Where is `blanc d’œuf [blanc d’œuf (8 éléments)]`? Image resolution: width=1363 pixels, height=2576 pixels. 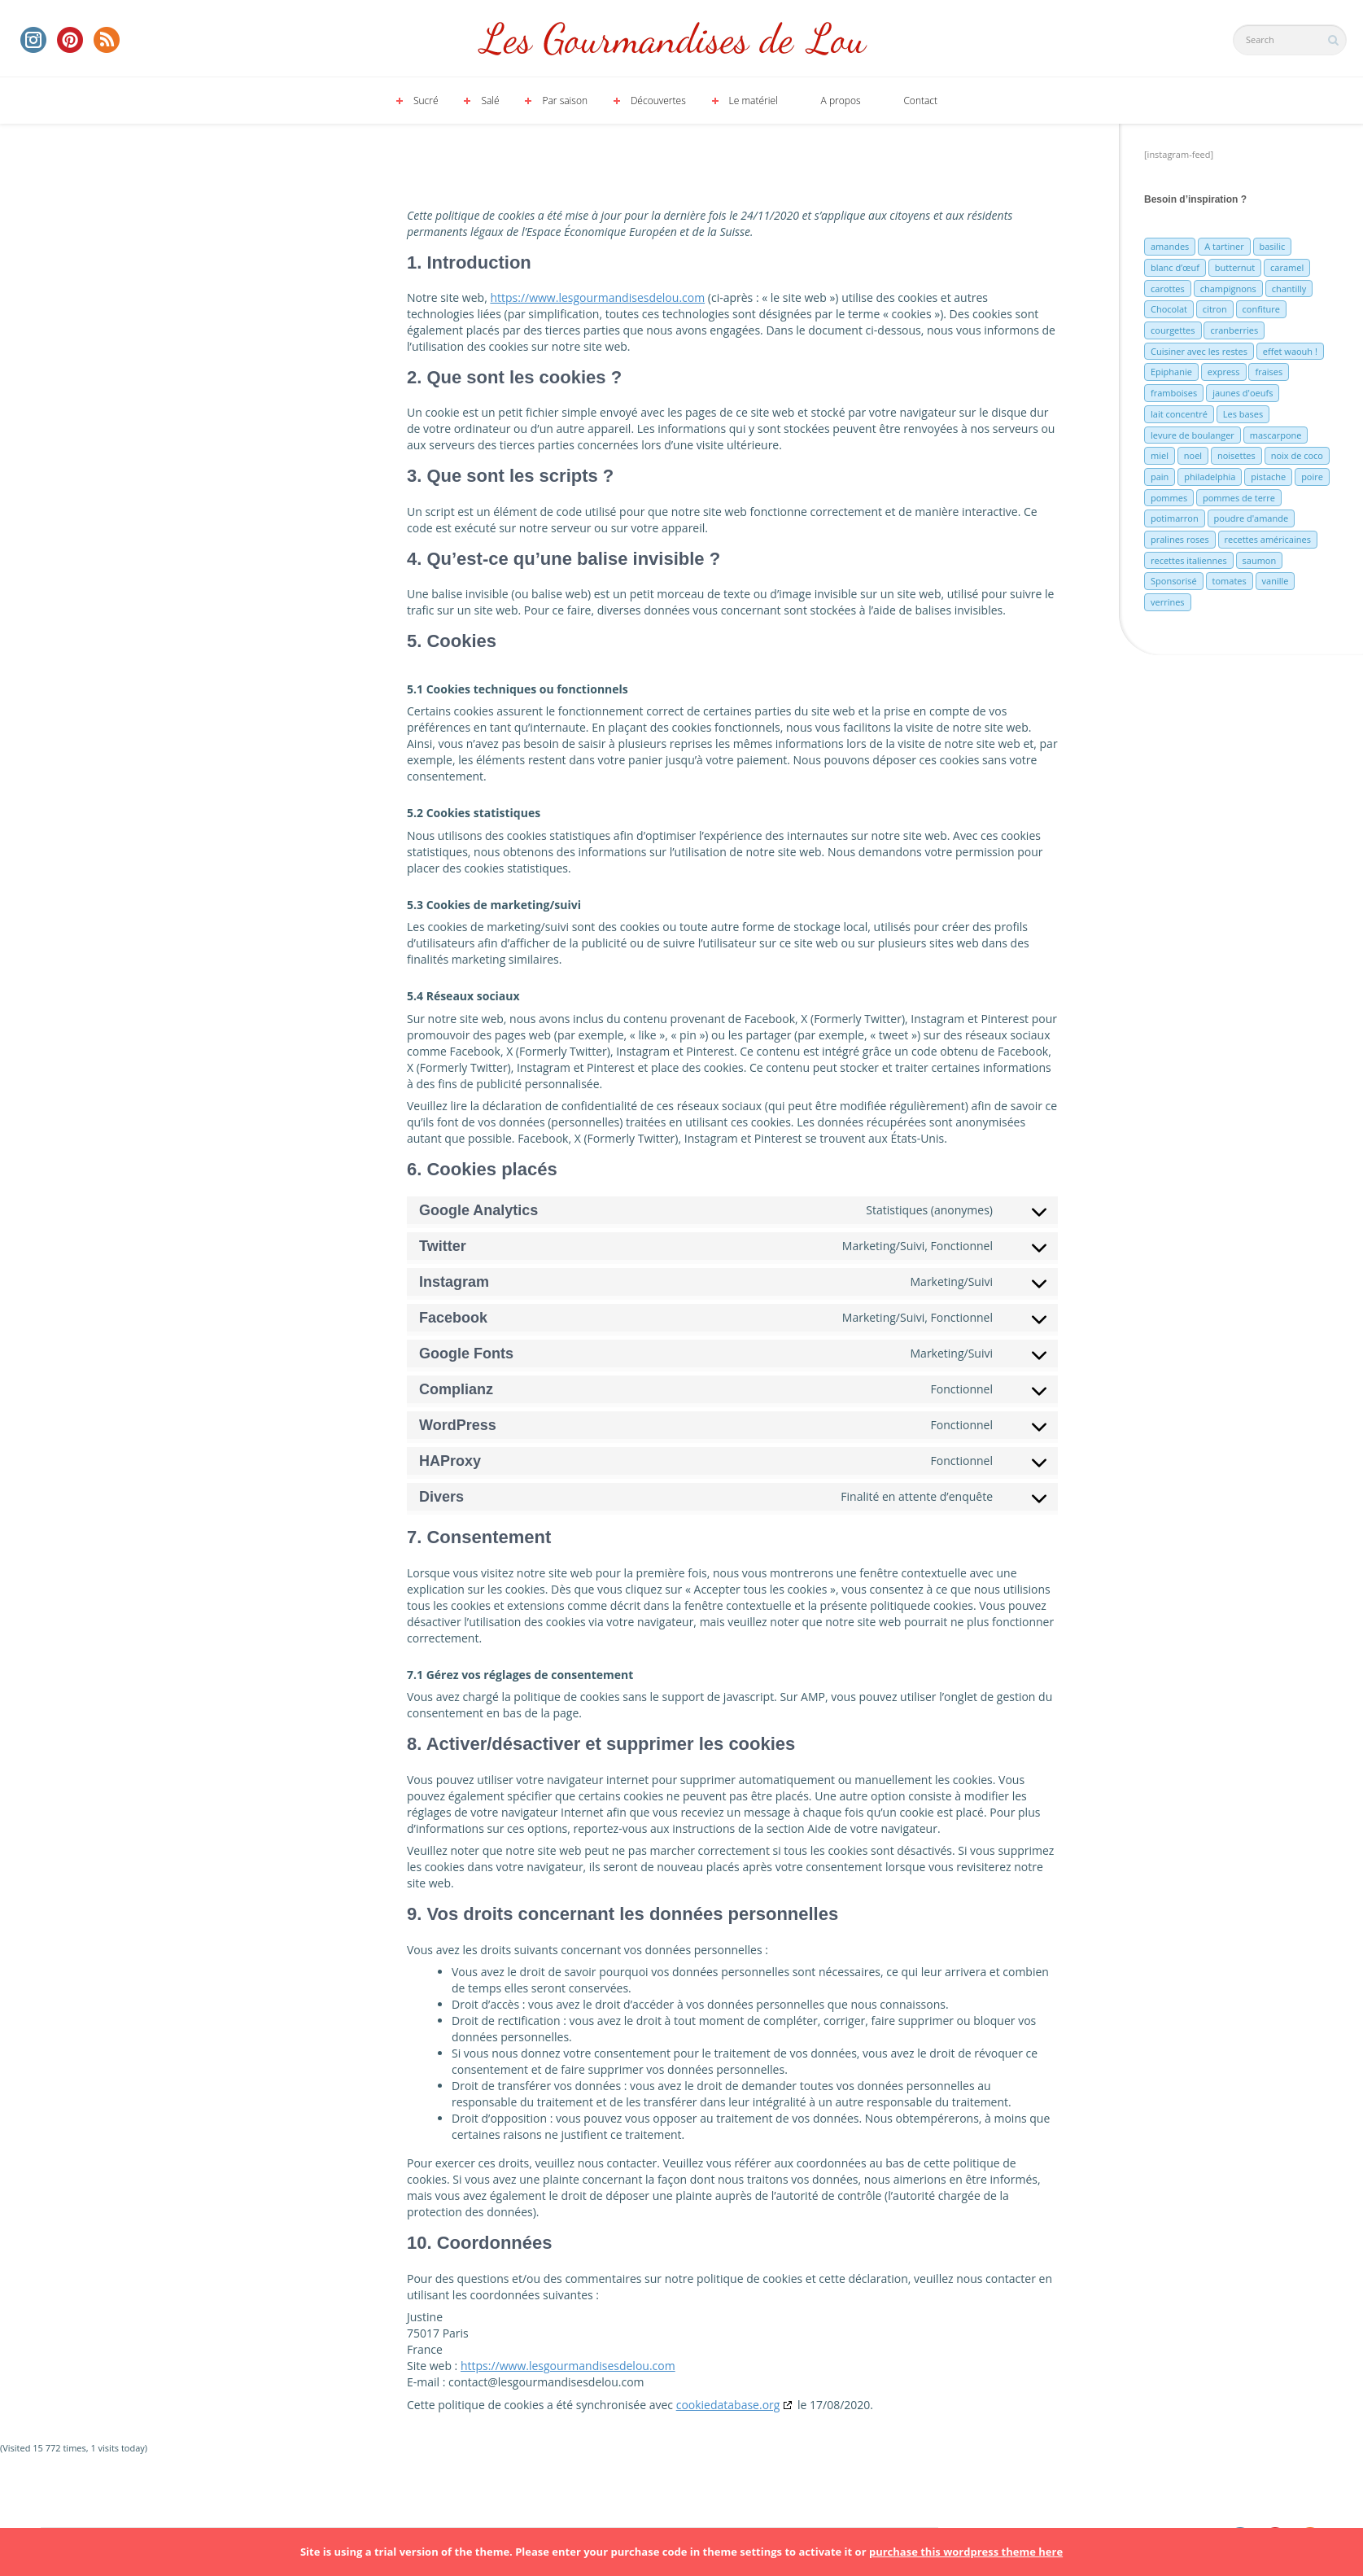
blanc d’œuf [blanc d’œuf (8 éléments)] is located at coordinates (1175, 267).